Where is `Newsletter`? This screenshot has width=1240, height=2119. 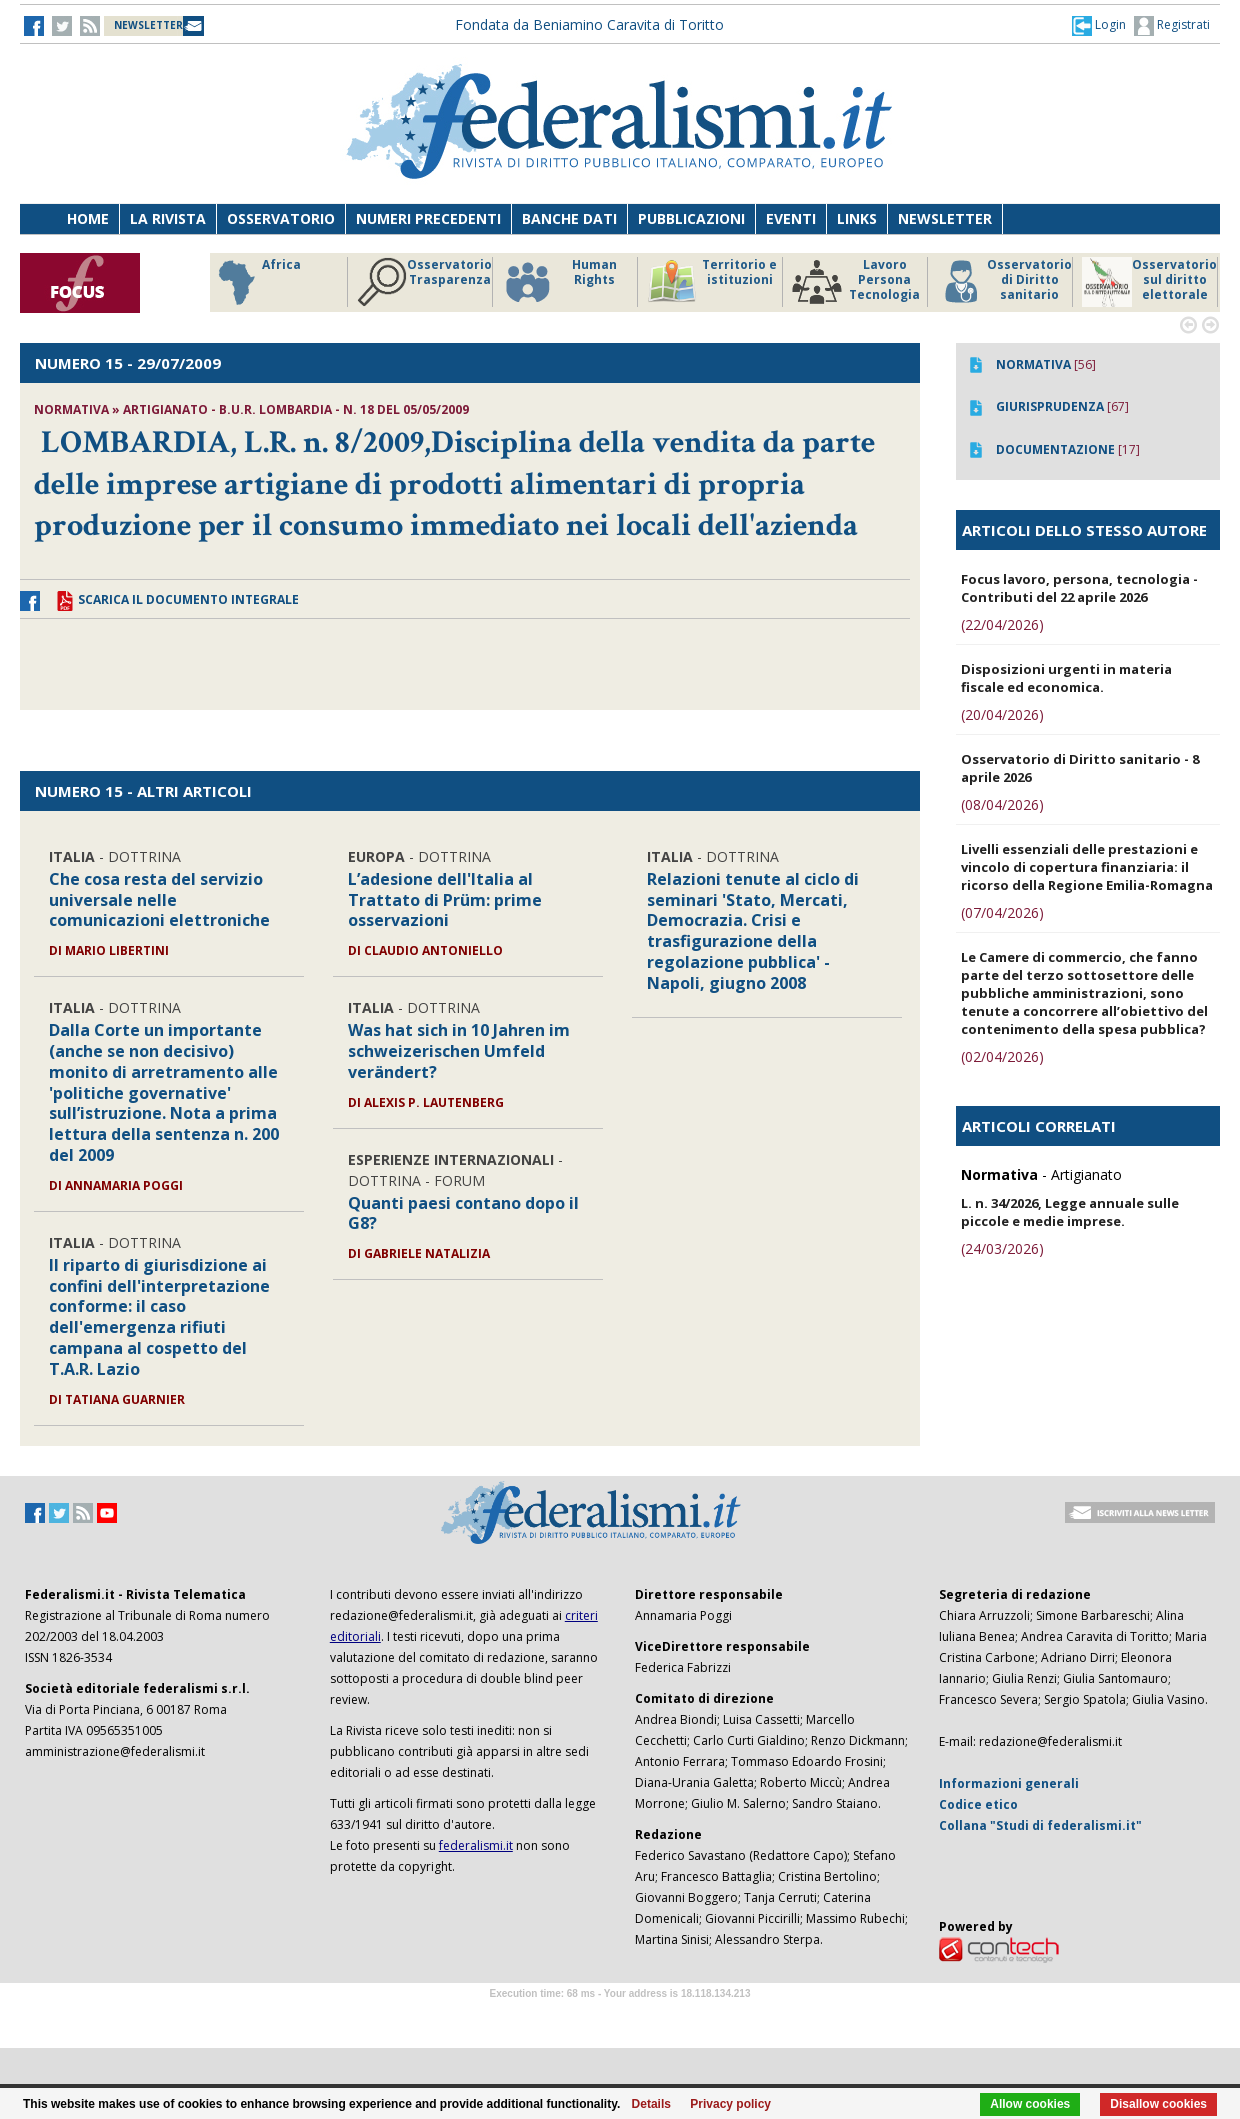
Newsletter is located at coordinates (945, 218).